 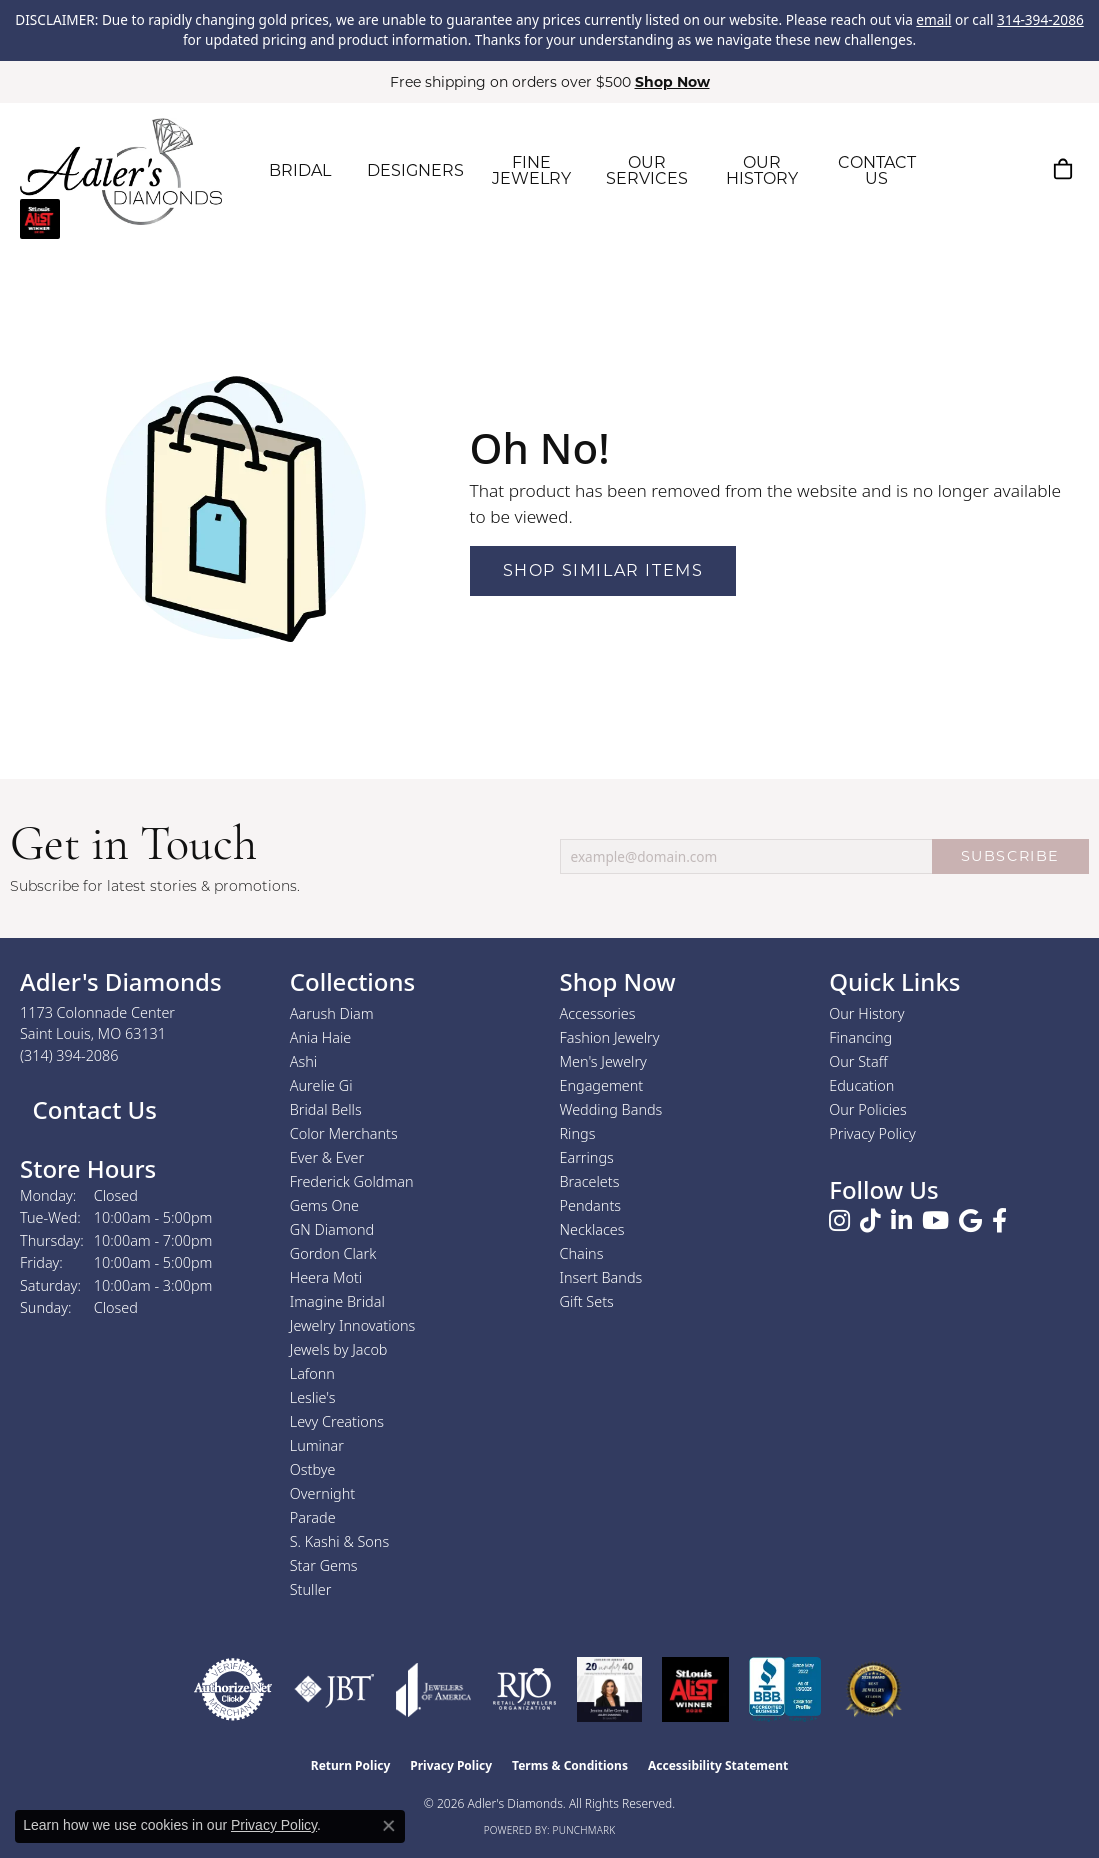 I want to click on Ostbye [menuitem], so click(x=313, y=1469).